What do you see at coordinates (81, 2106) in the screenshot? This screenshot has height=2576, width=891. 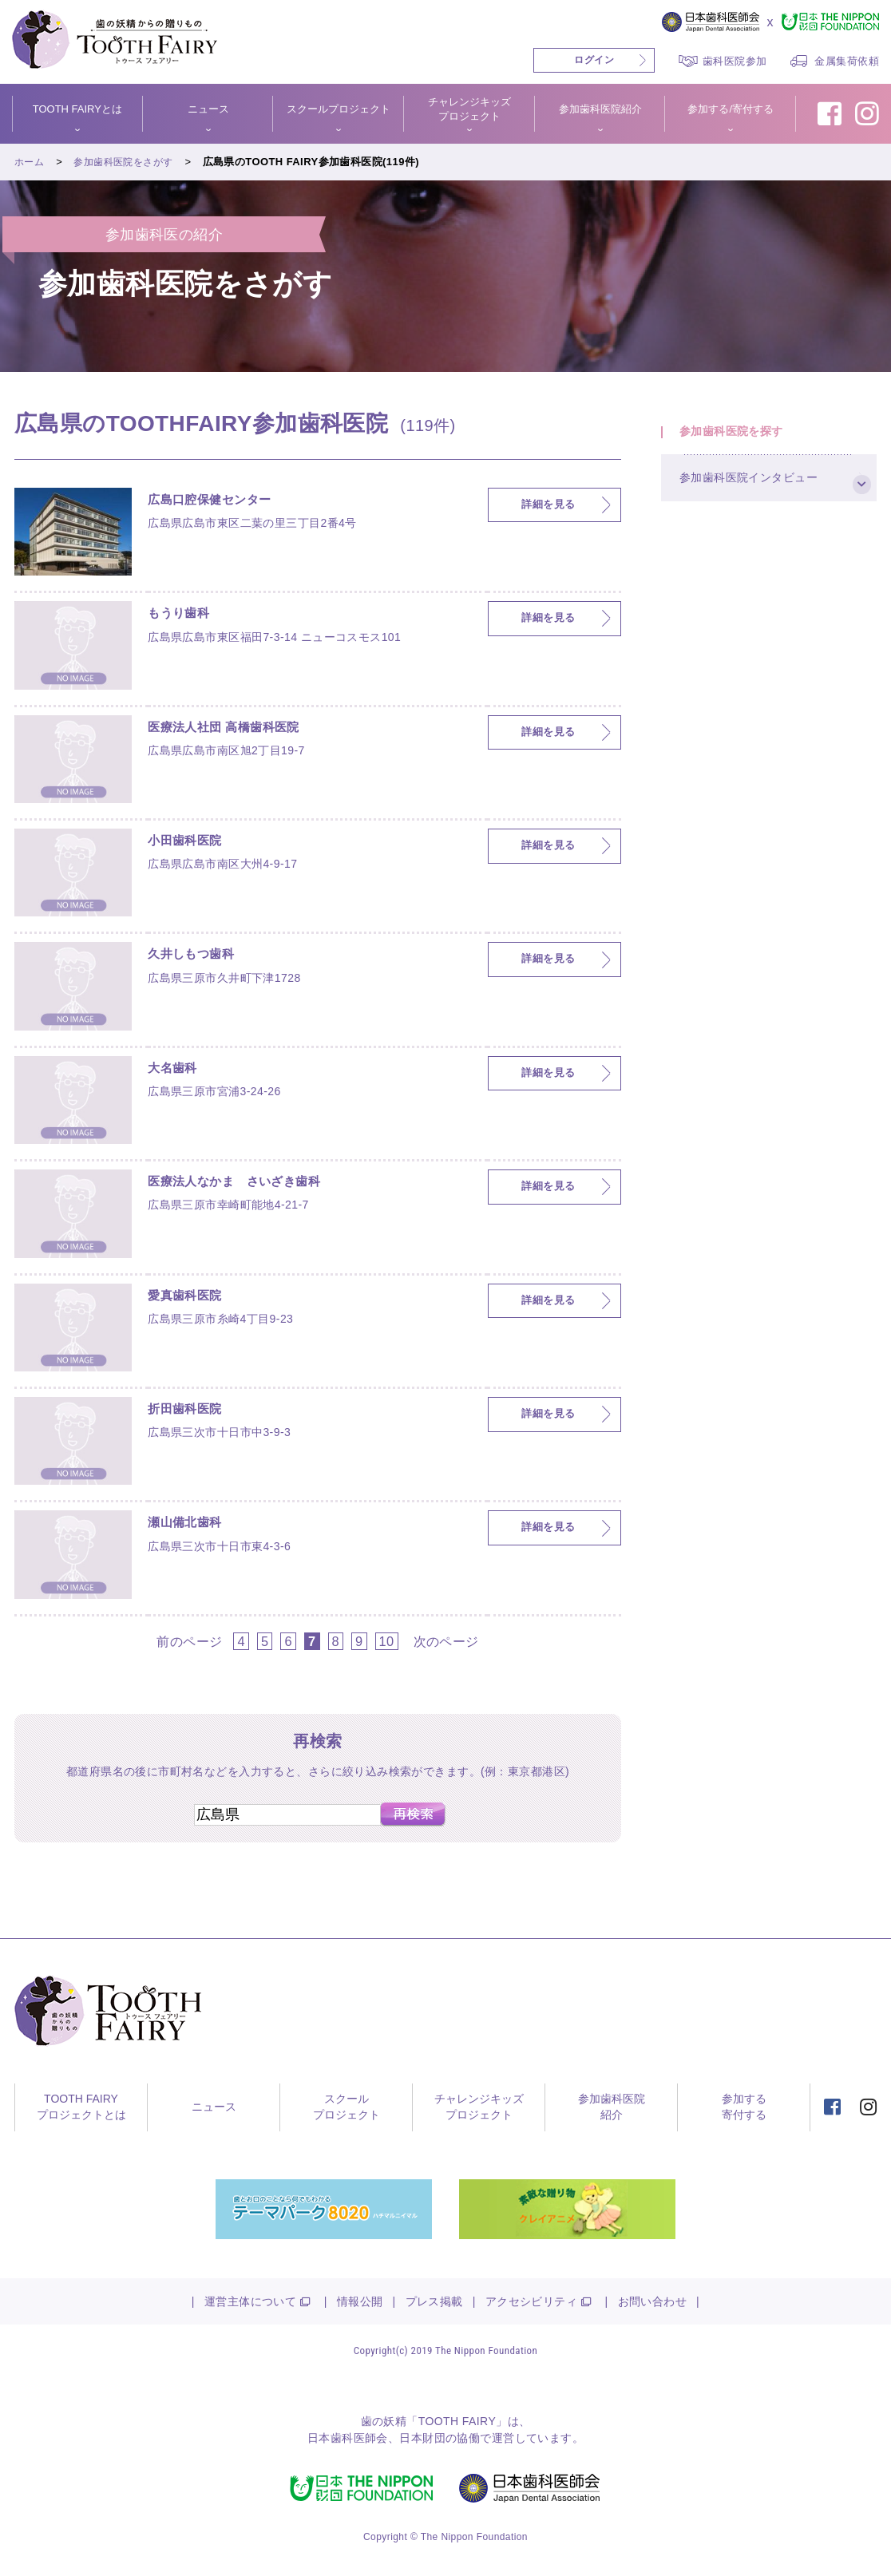 I see `TOOTH FAIRYプロジェクトとは` at bounding box center [81, 2106].